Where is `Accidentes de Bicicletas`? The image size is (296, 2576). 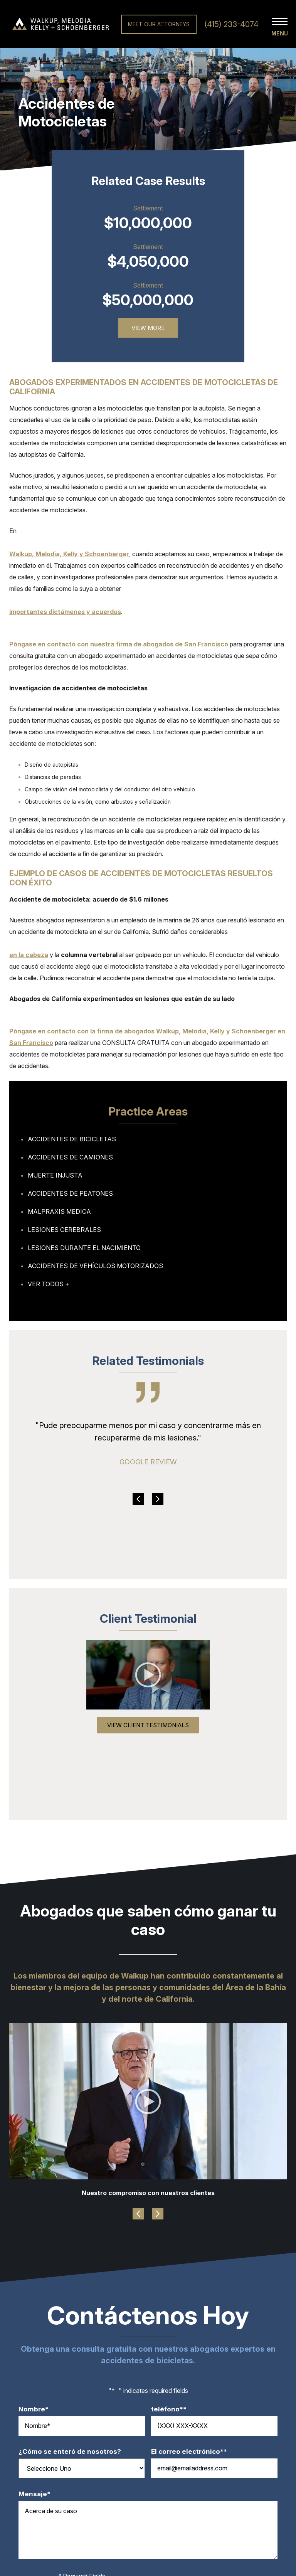 Accidentes de Bicicletas is located at coordinates (72, 1139).